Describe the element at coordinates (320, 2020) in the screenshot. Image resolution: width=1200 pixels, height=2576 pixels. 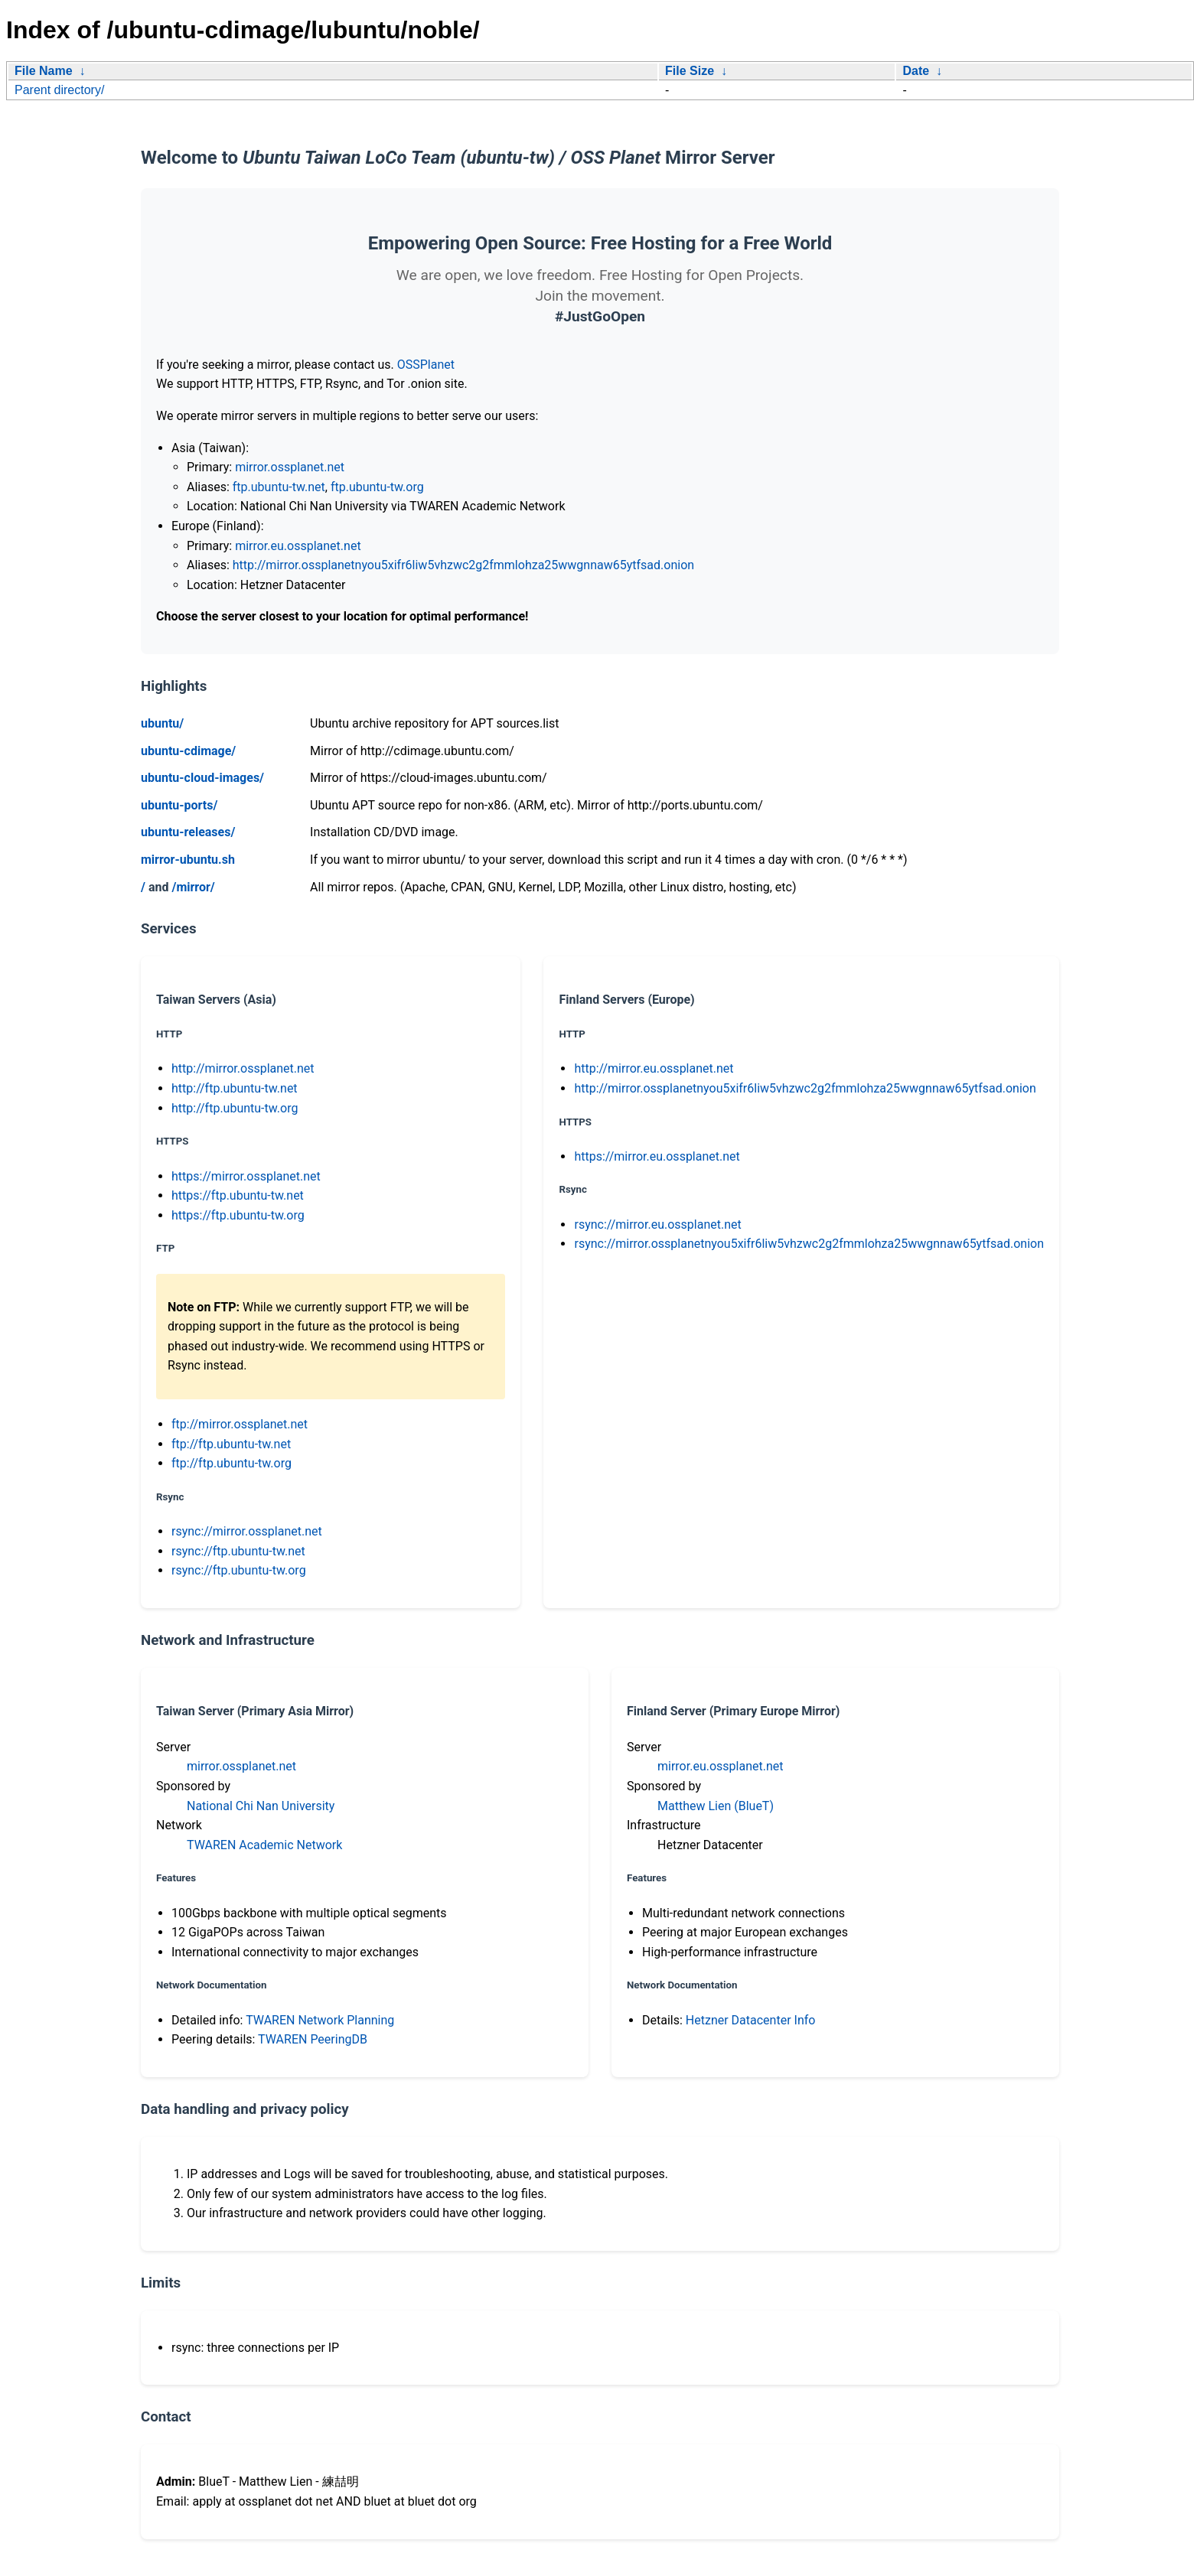
I see `TWAREN Network Planning` at that location.